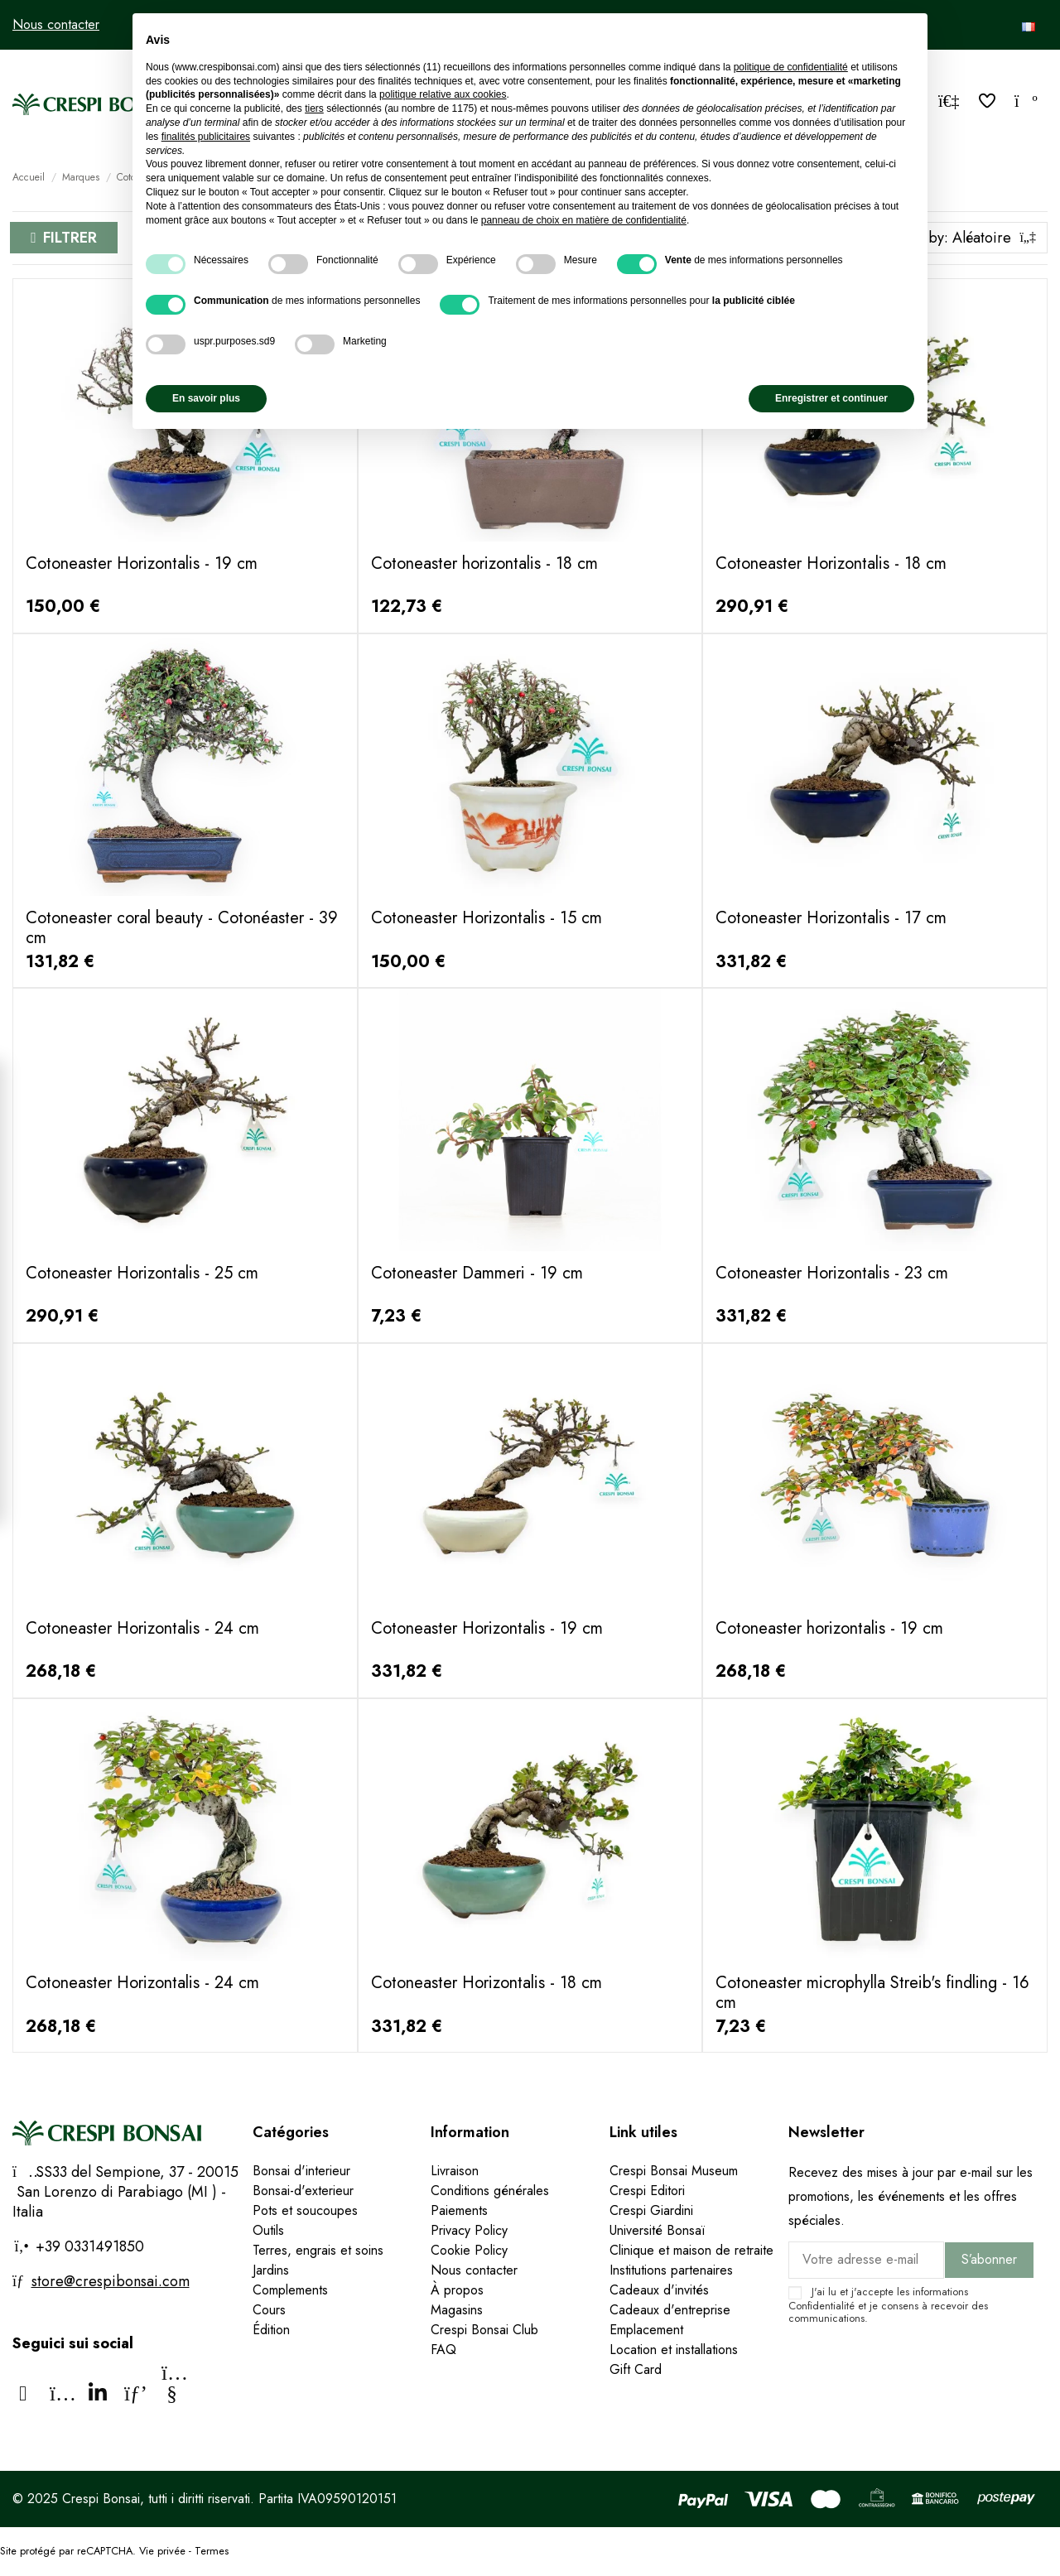  Describe the element at coordinates (87, 2246) in the screenshot. I see `+39 0331491850` at that location.